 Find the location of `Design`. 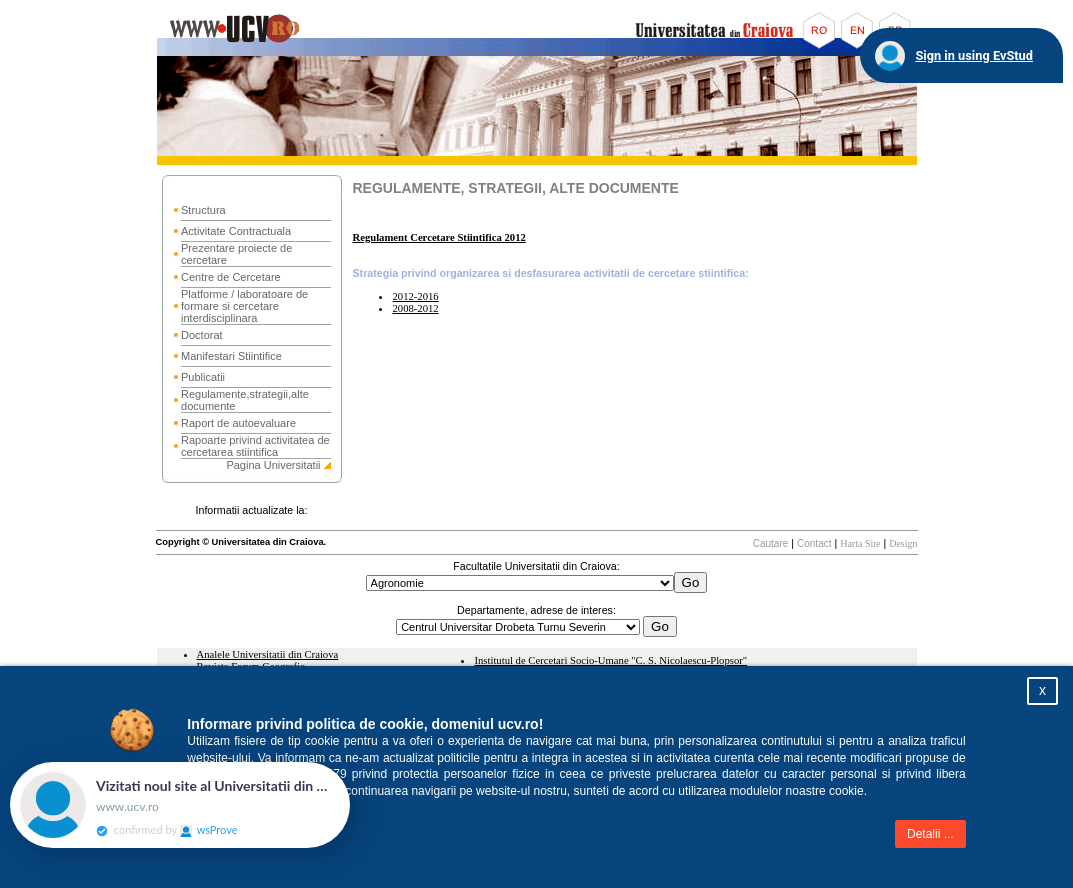

Design is located at coordinates (903, 543).